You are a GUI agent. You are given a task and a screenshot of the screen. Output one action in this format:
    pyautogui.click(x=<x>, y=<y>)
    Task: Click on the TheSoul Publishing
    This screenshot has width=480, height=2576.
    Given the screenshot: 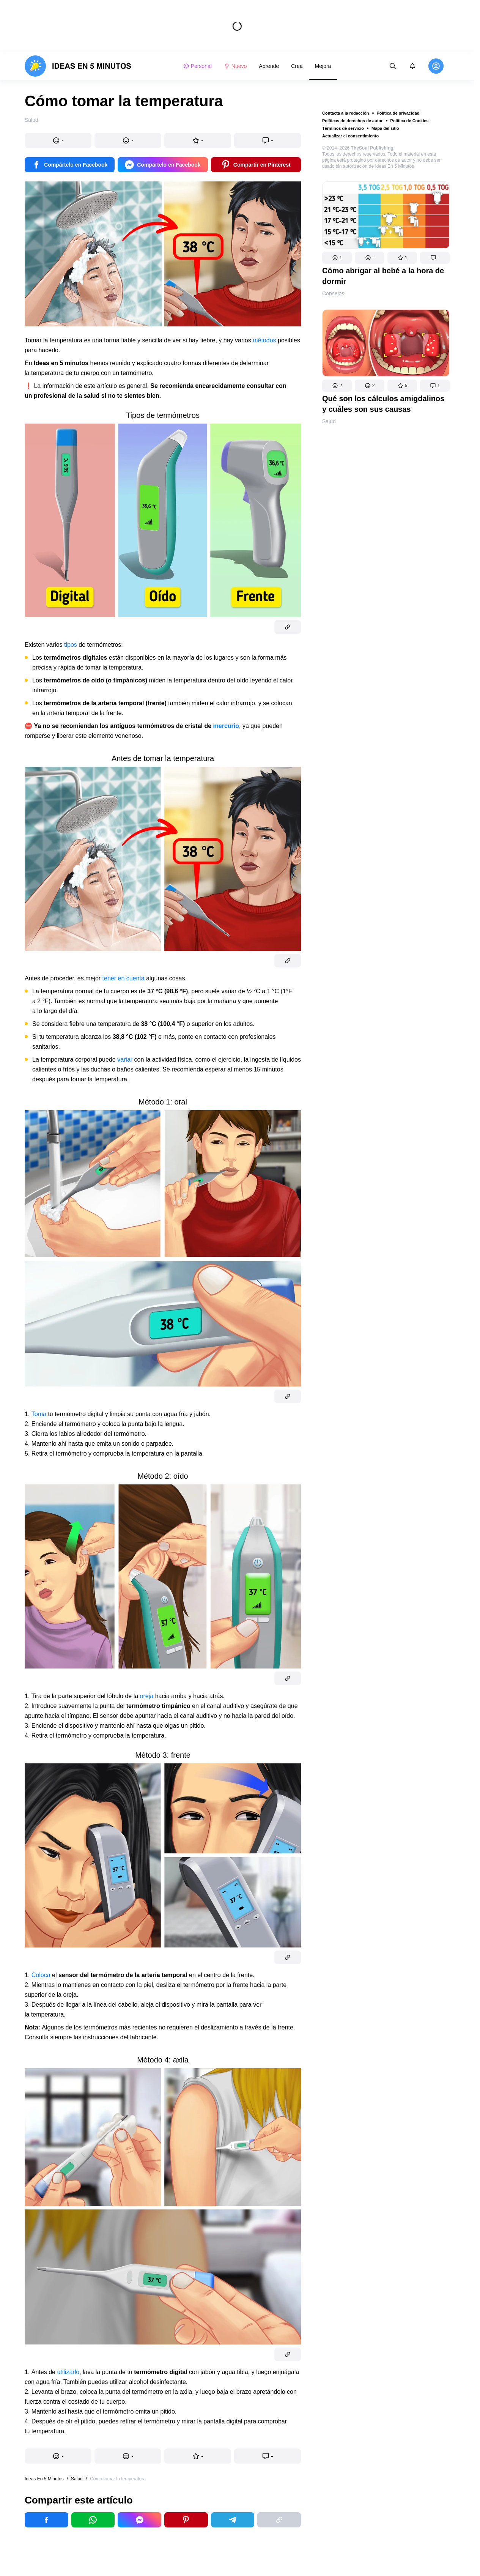 What is the action you would take?
    pyautogui.click(x=372, y=148)
    